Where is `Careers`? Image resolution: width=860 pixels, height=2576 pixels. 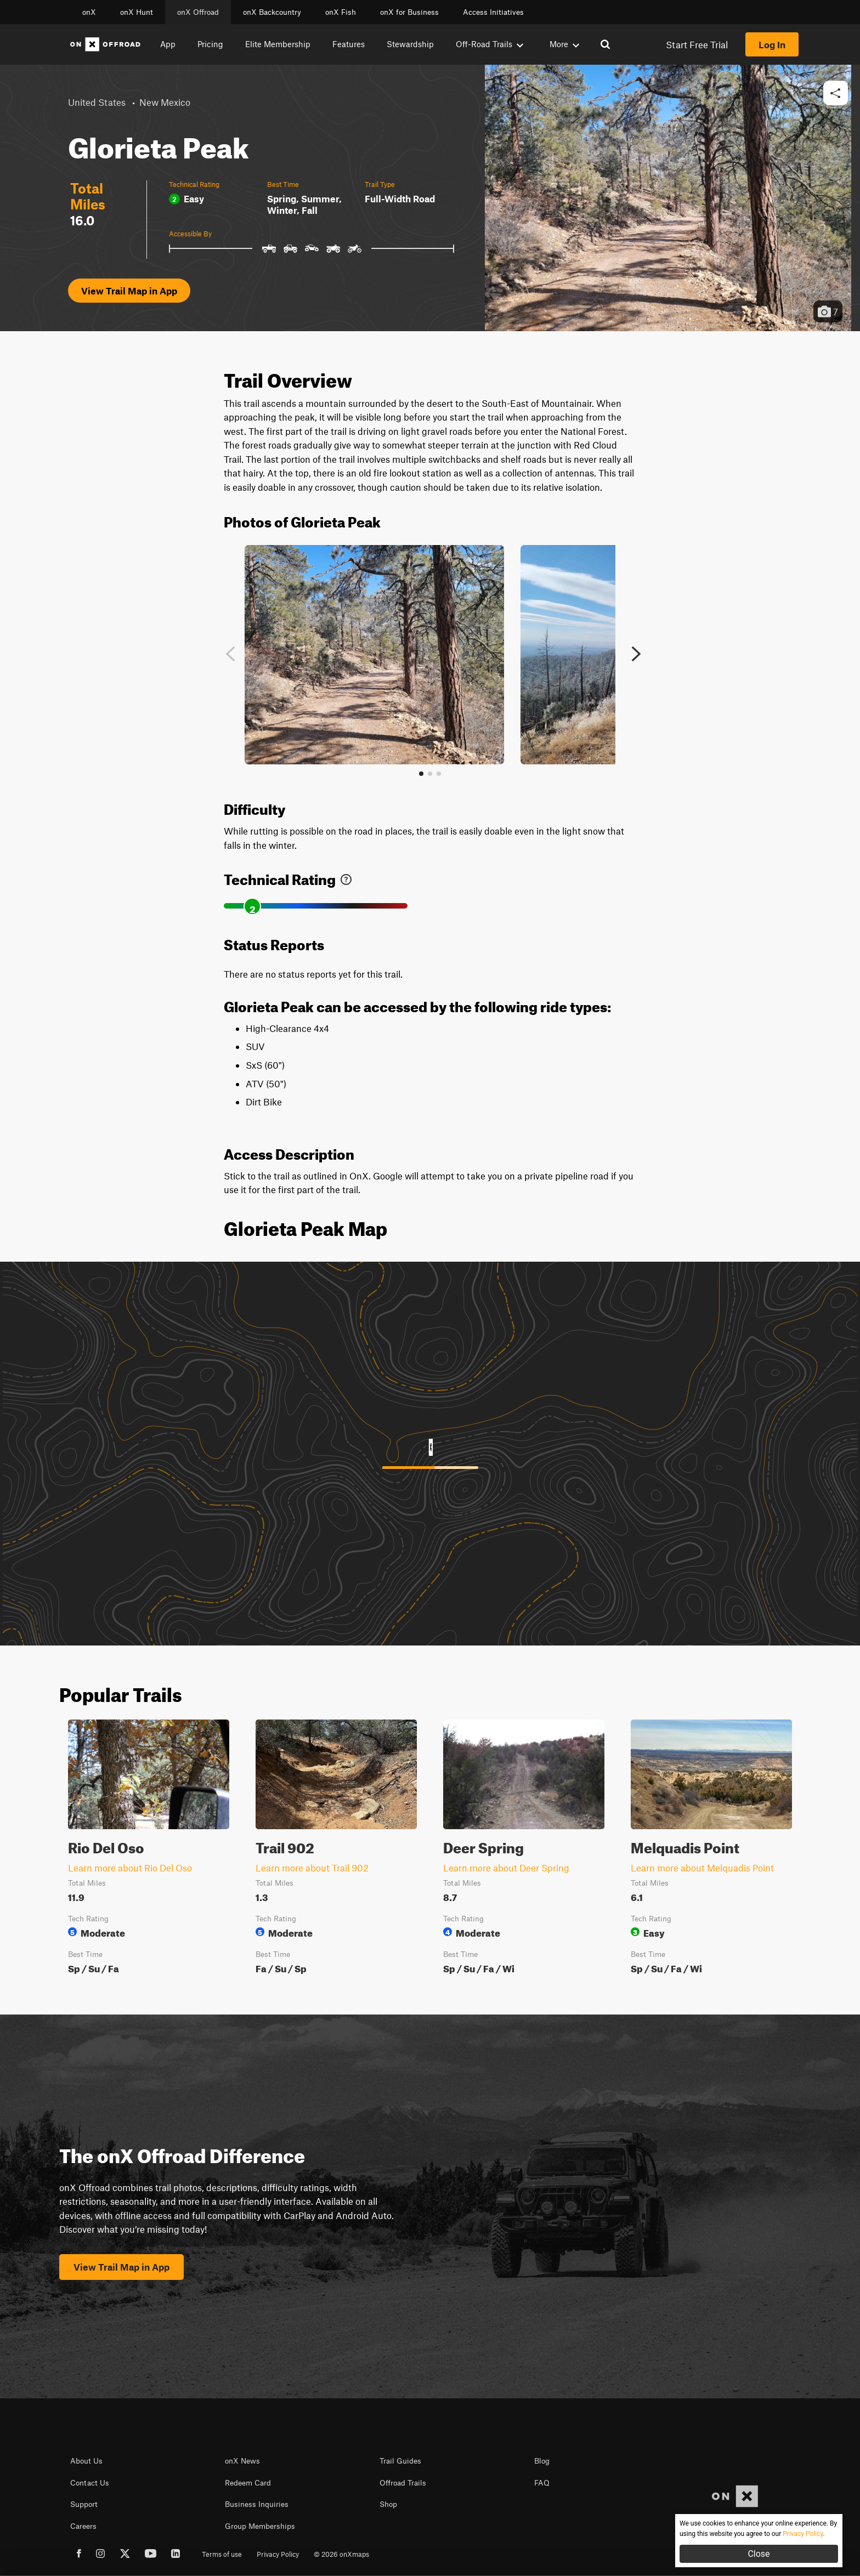 Careers is located at coordinates (83, 2526).